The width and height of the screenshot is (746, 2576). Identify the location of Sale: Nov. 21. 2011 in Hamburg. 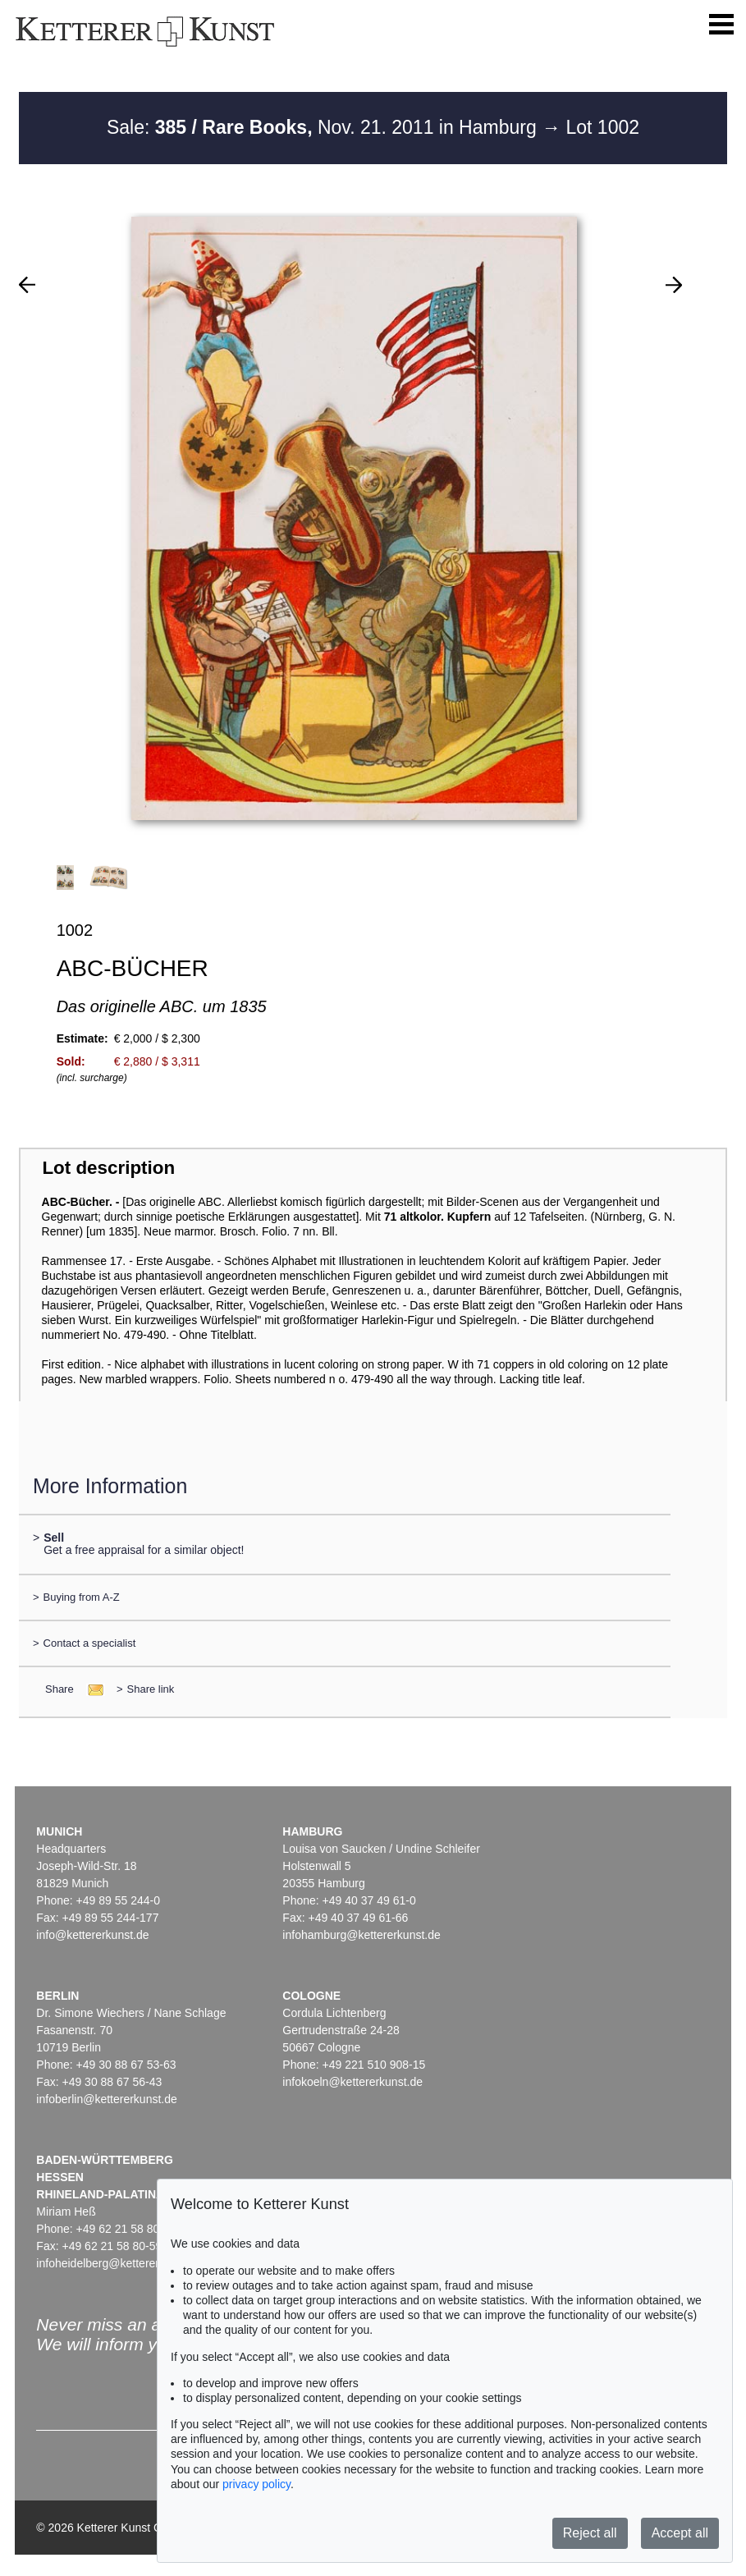
(324, 127).